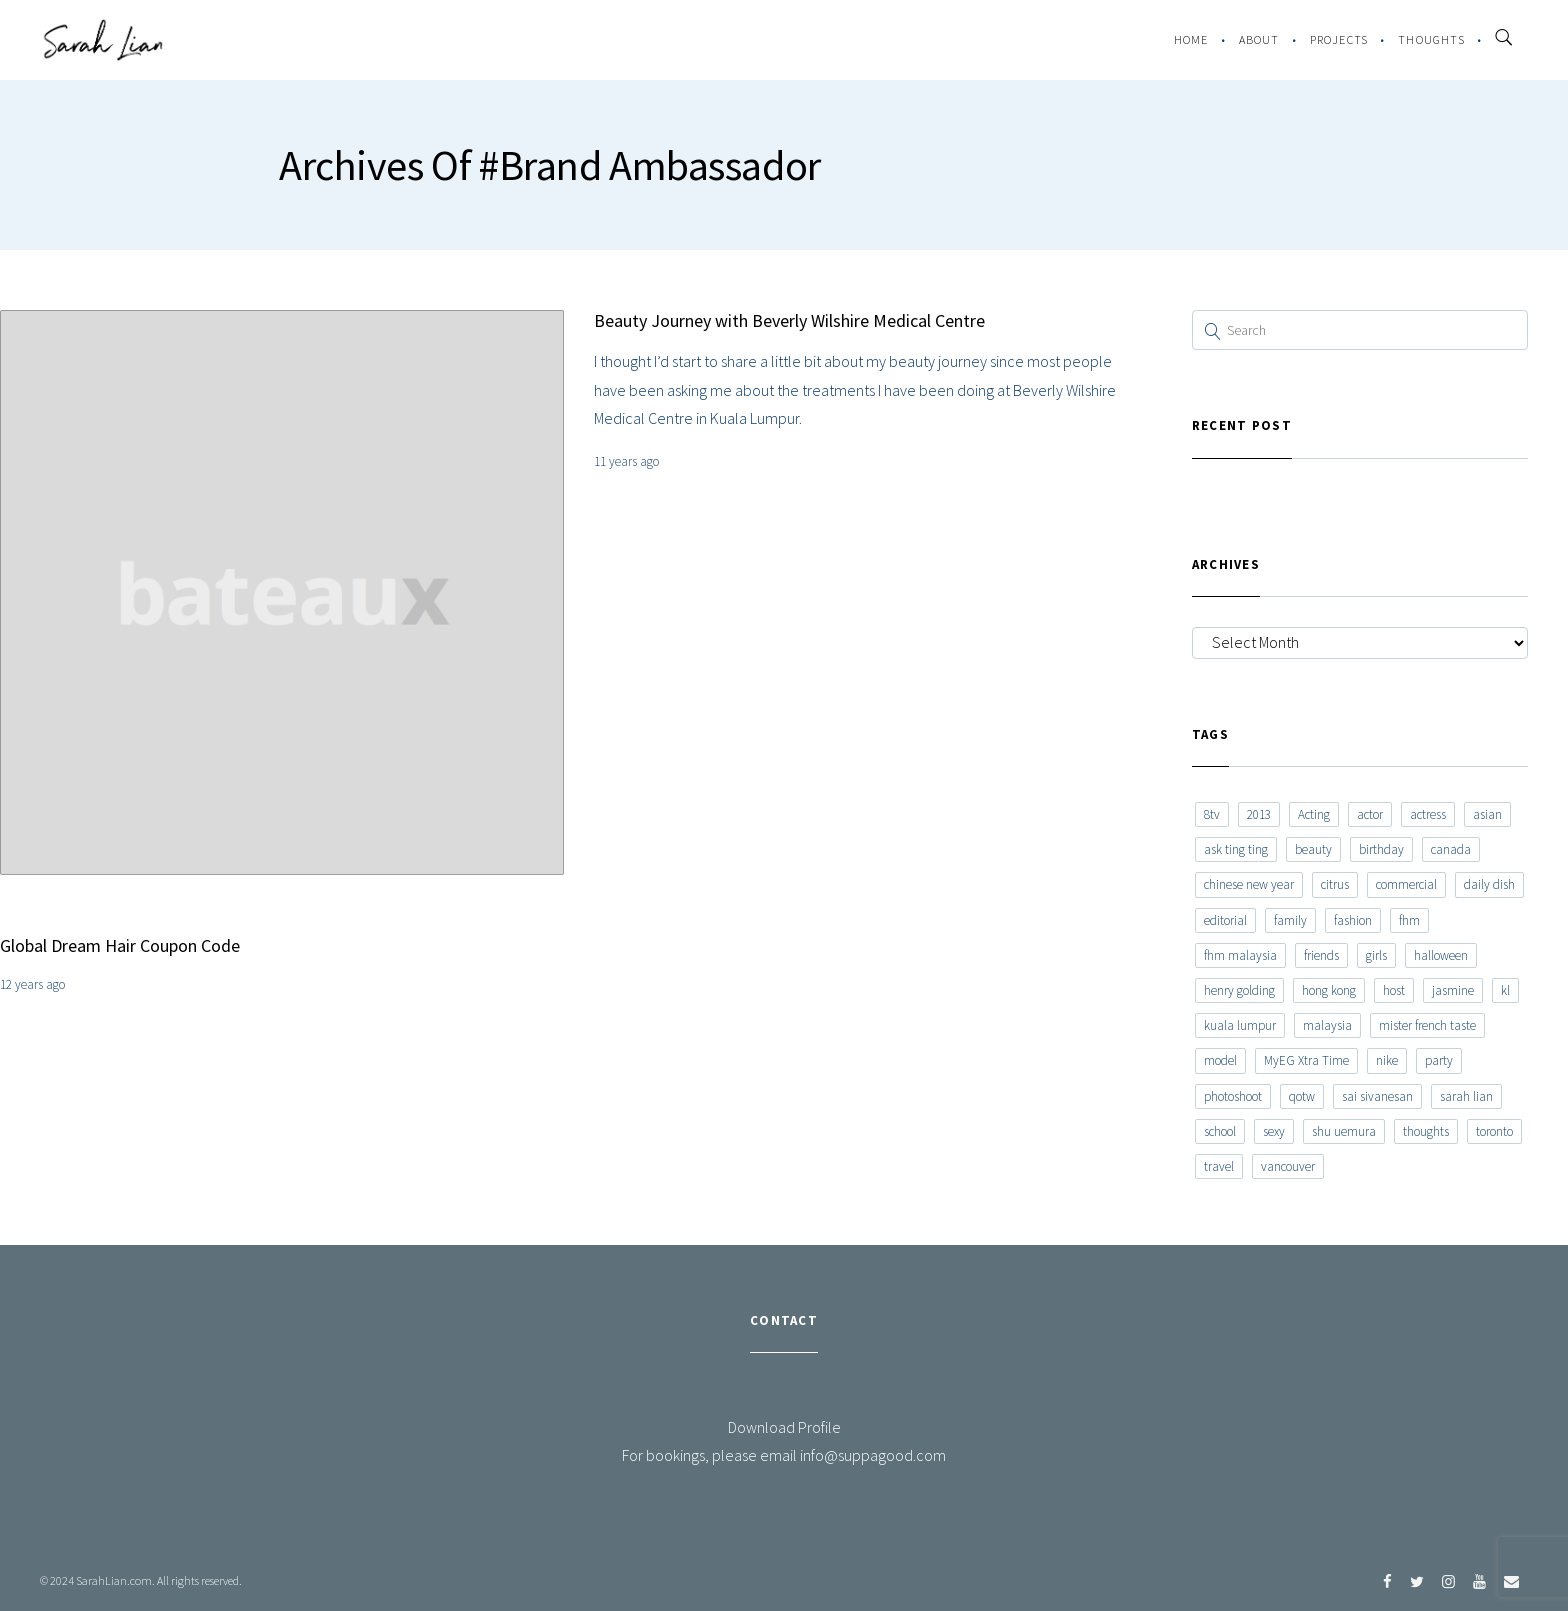 Image resolution: width=1568 pixels, height=1611 pixels. I want to click on party [party (7 items)], so click(1439, 1060).